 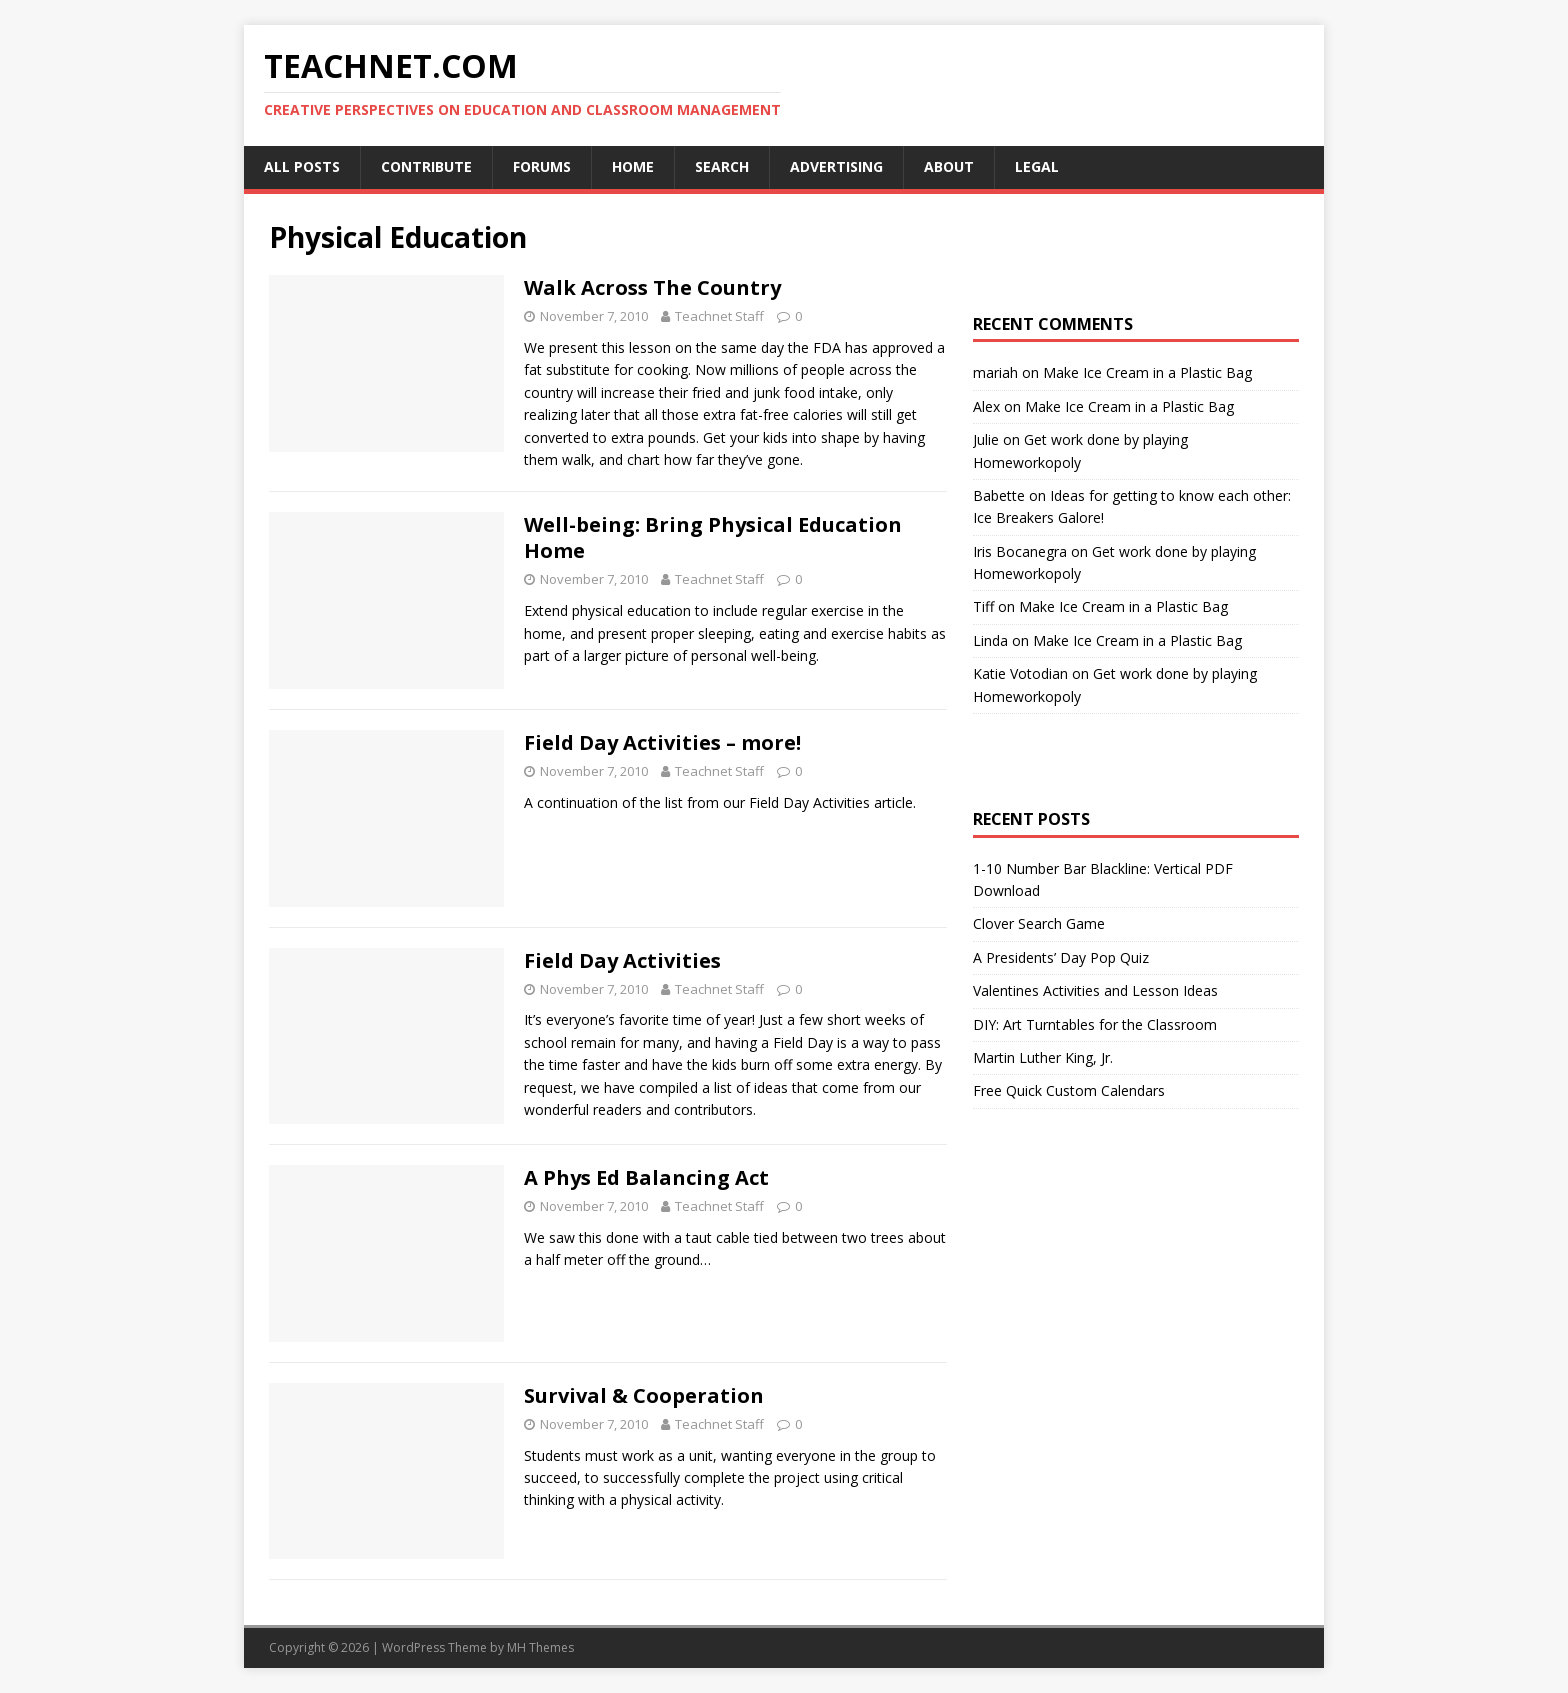 What do you see at coordinates (836, 166) in the screenshot?
I see `Advertising` at bounding box center [836, 166].